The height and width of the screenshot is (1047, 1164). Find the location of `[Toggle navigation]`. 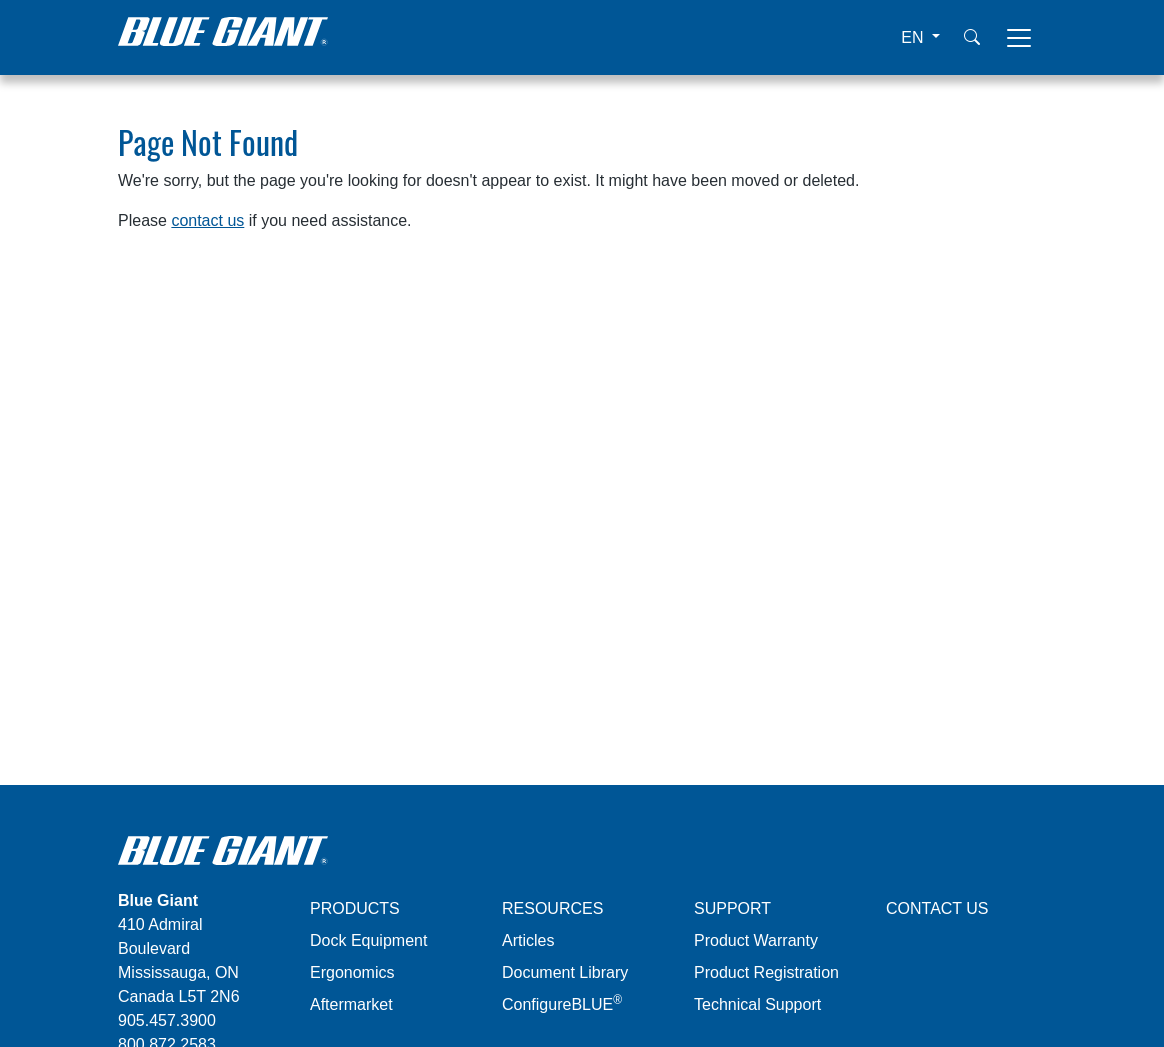

[Toggle navigation] is located at coordinates (1019, 38).